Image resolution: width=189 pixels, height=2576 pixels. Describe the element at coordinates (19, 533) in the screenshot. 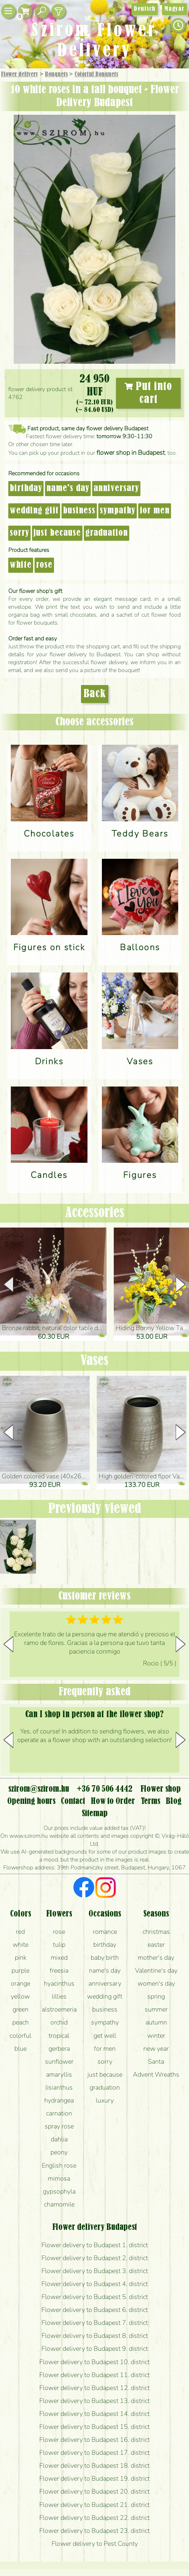

I see `sorry` at that location.